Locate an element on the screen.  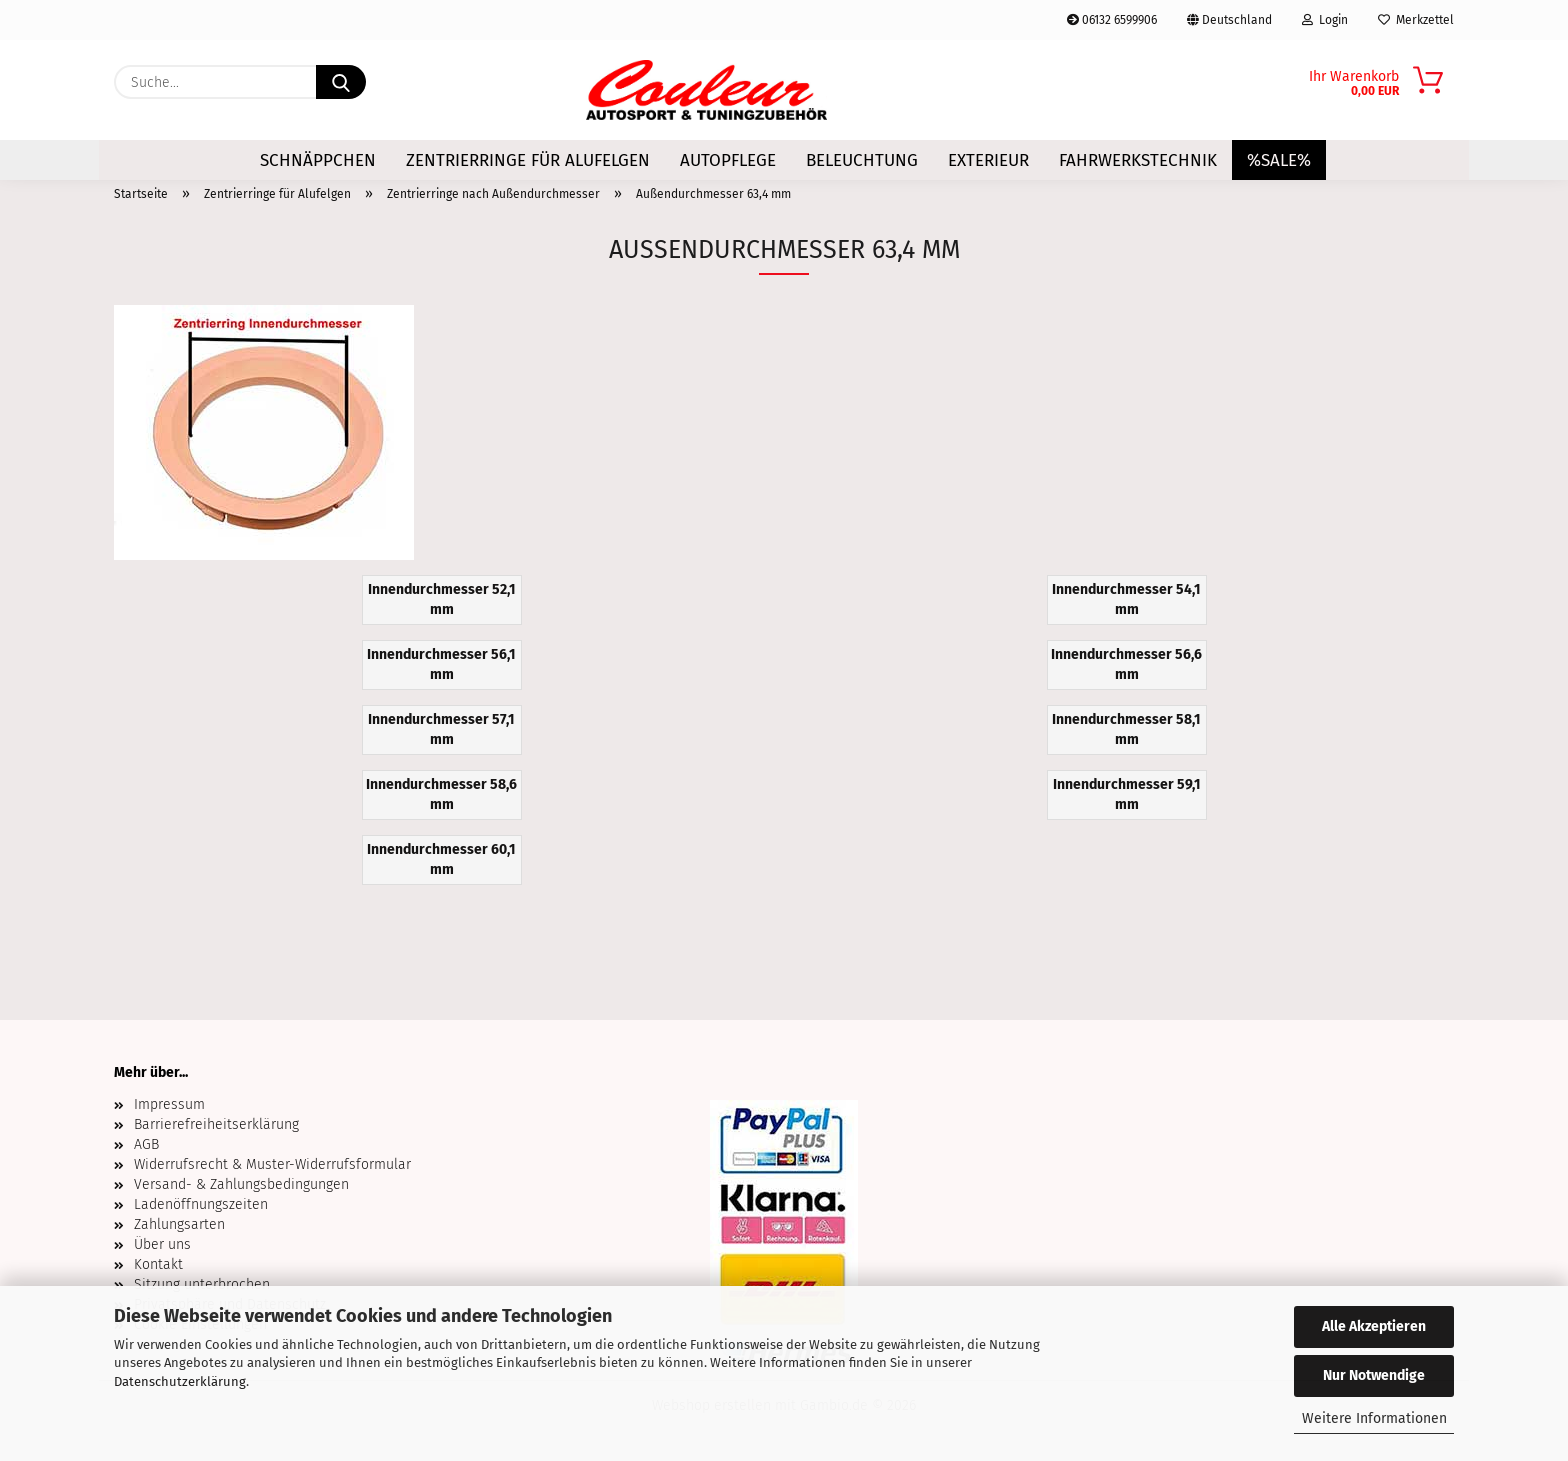
Merkzettel is located at coordinates (1416, 20).